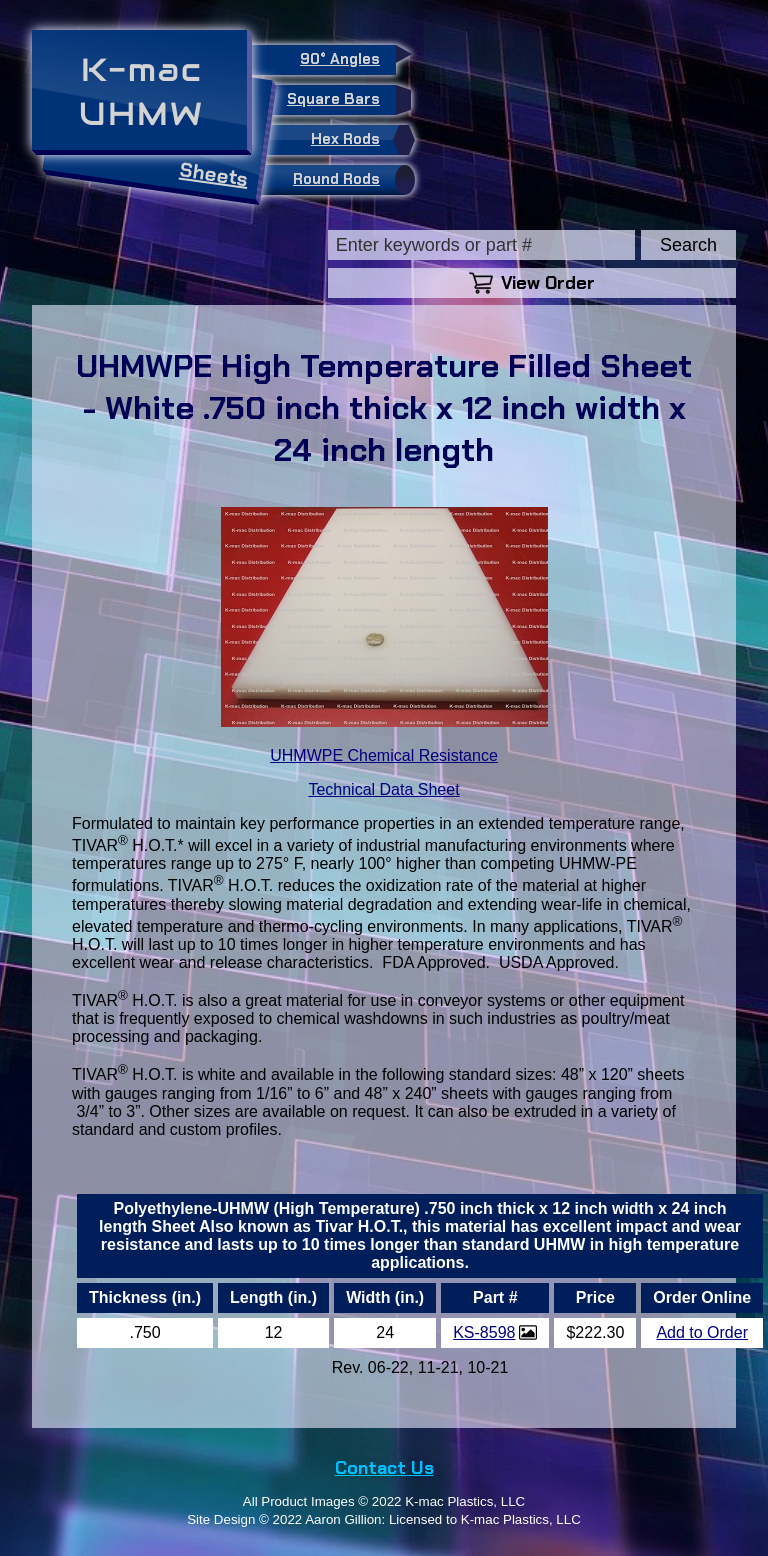 This screenshot has width=768, height=1556. What do you see at coordinates (341, 100) in the screenshot?
I see `Square Bars` at bounding box center [341, 100].